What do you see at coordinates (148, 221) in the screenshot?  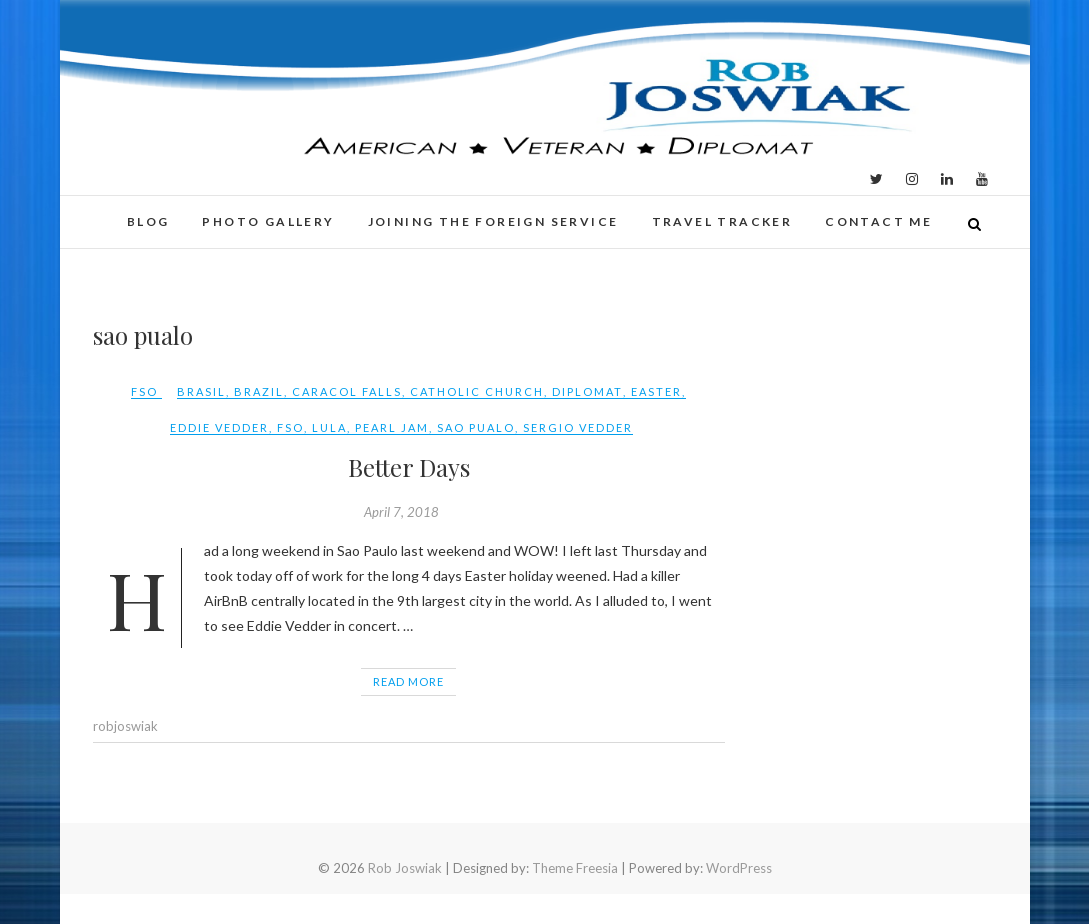 I see `Blog` at bounding box center [148, 221].